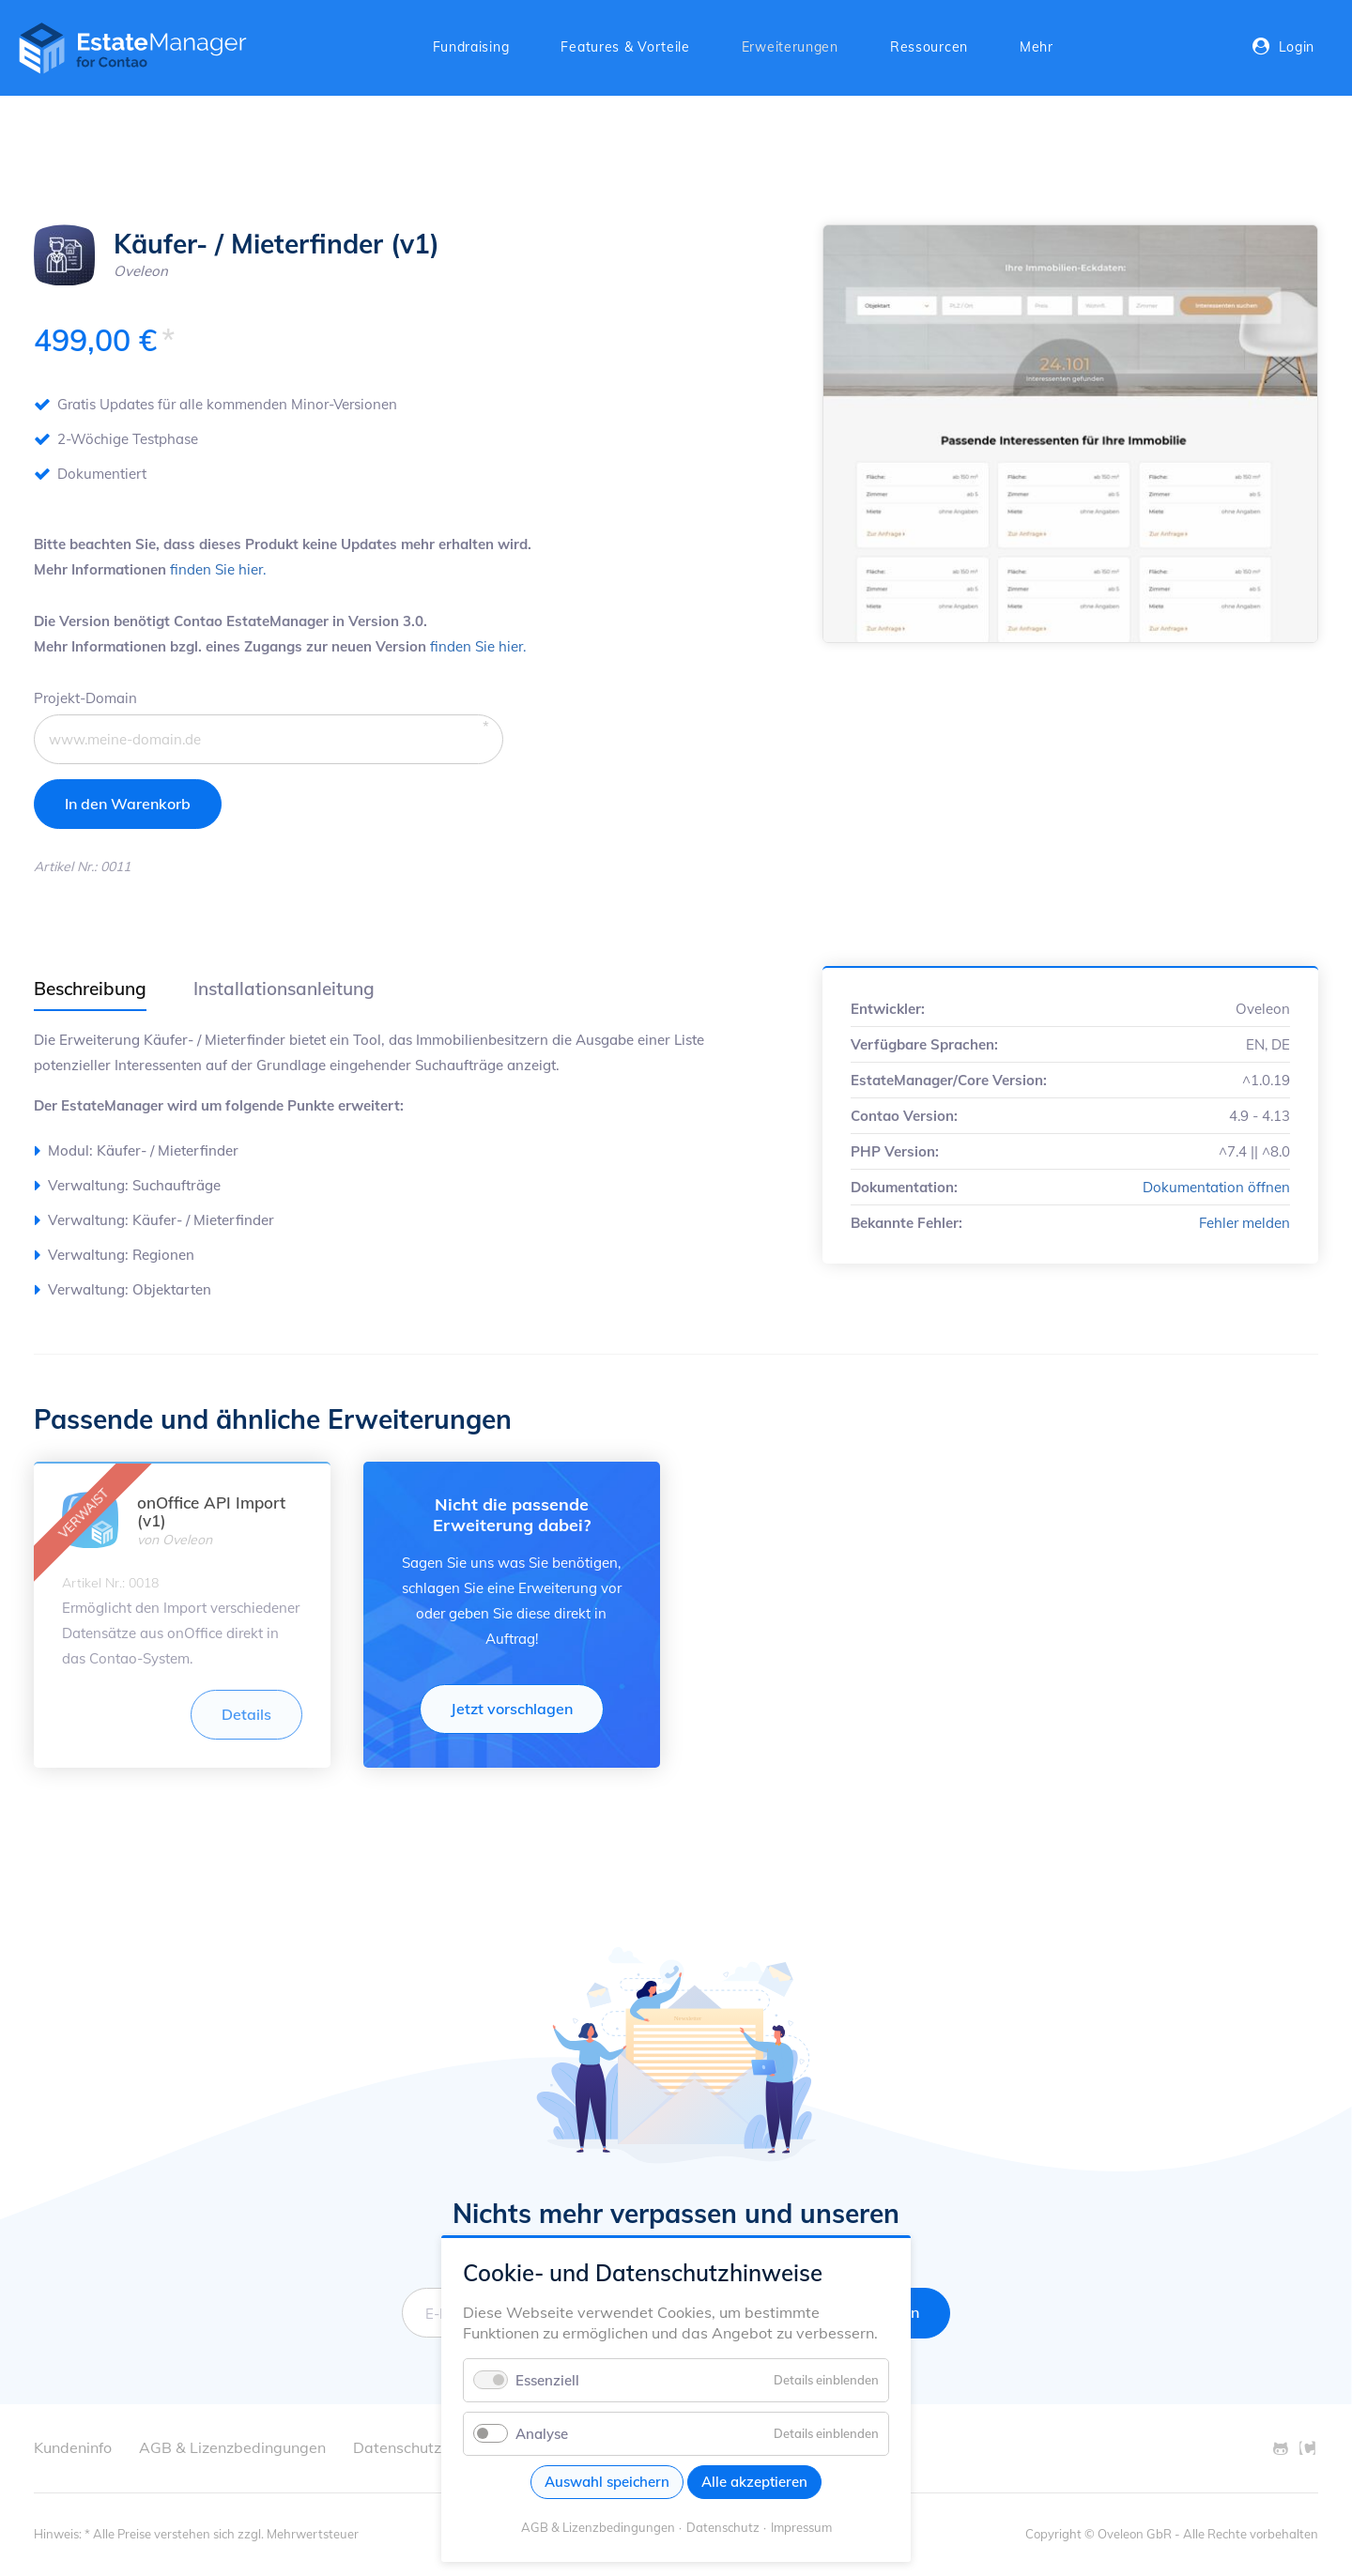 This screenshot has width=1352, height=2576. What do you see at coordinates (211, 1511) in the screenshot?
I see `onOffice API Import (v1)` at bounding box center [211, 1511].